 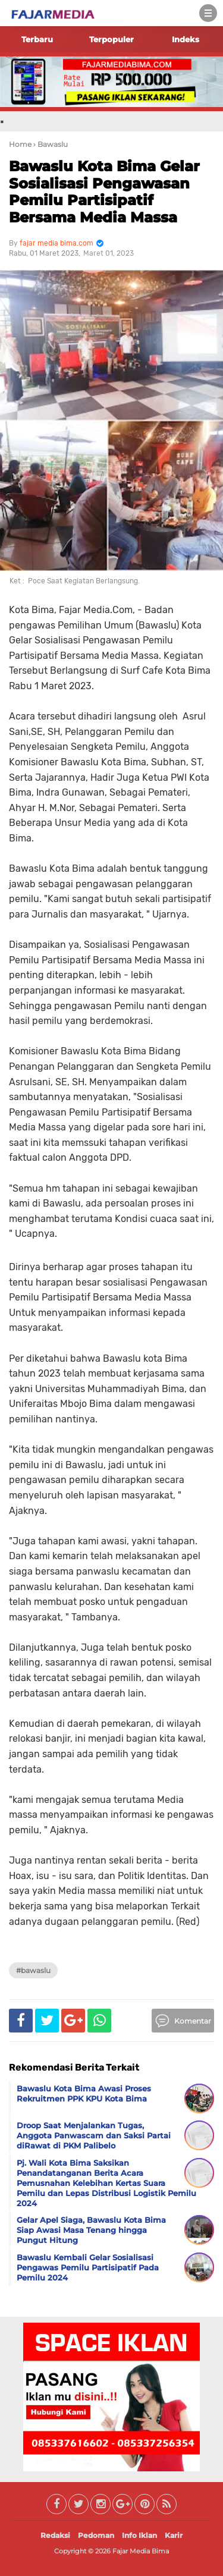 What do you see at coordinates (139, 2535) in the screenshot?
I see `Info Iklan` at bounding box center [139, 2535].